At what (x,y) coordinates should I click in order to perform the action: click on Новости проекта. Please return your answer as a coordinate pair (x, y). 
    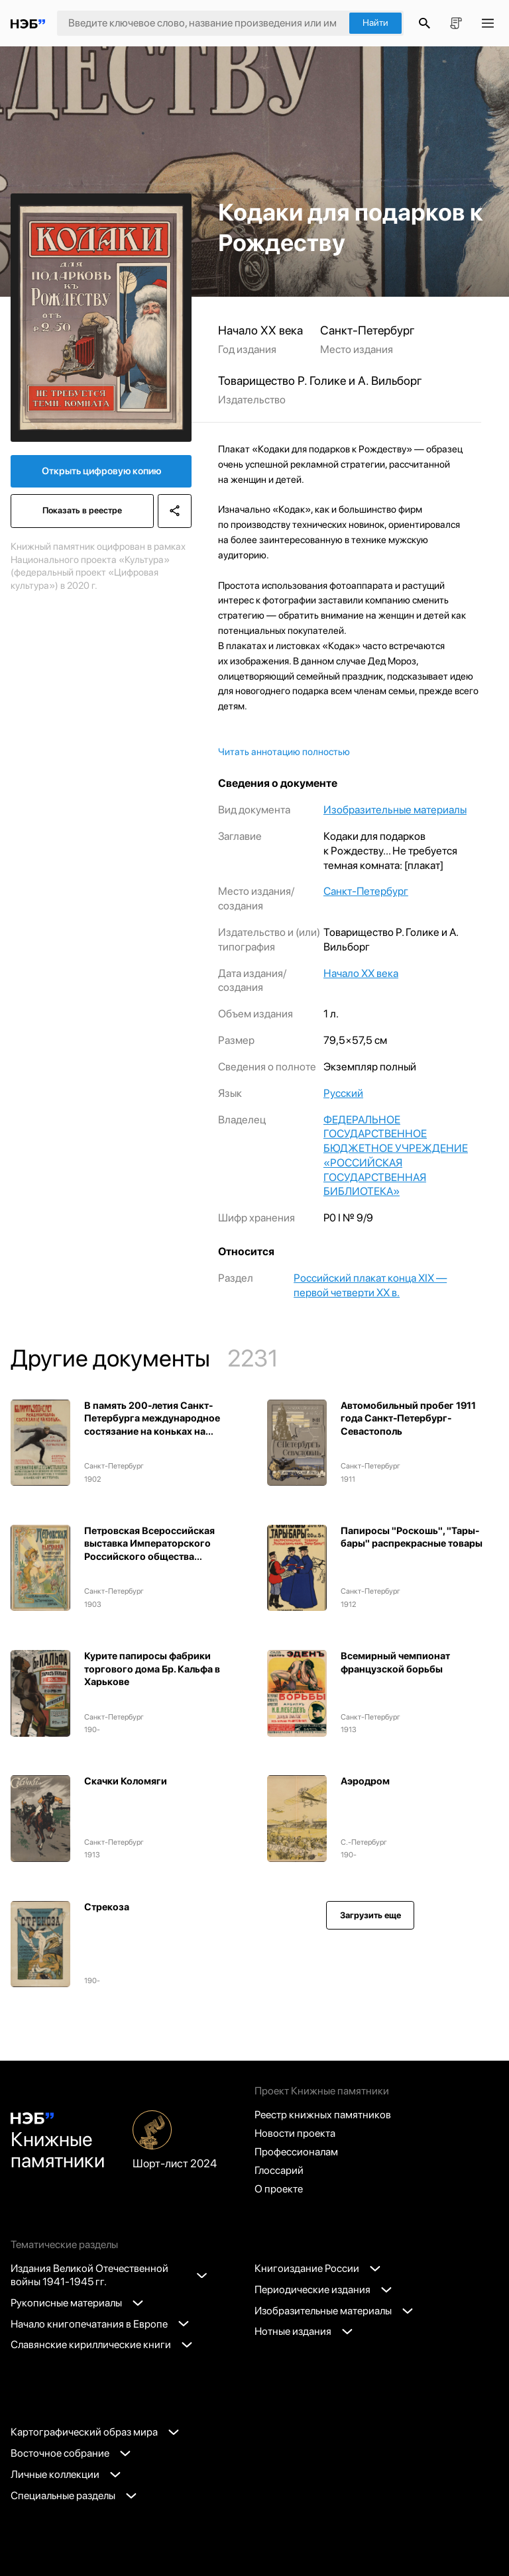
    Looking at the image, I should click on (294, 2133).